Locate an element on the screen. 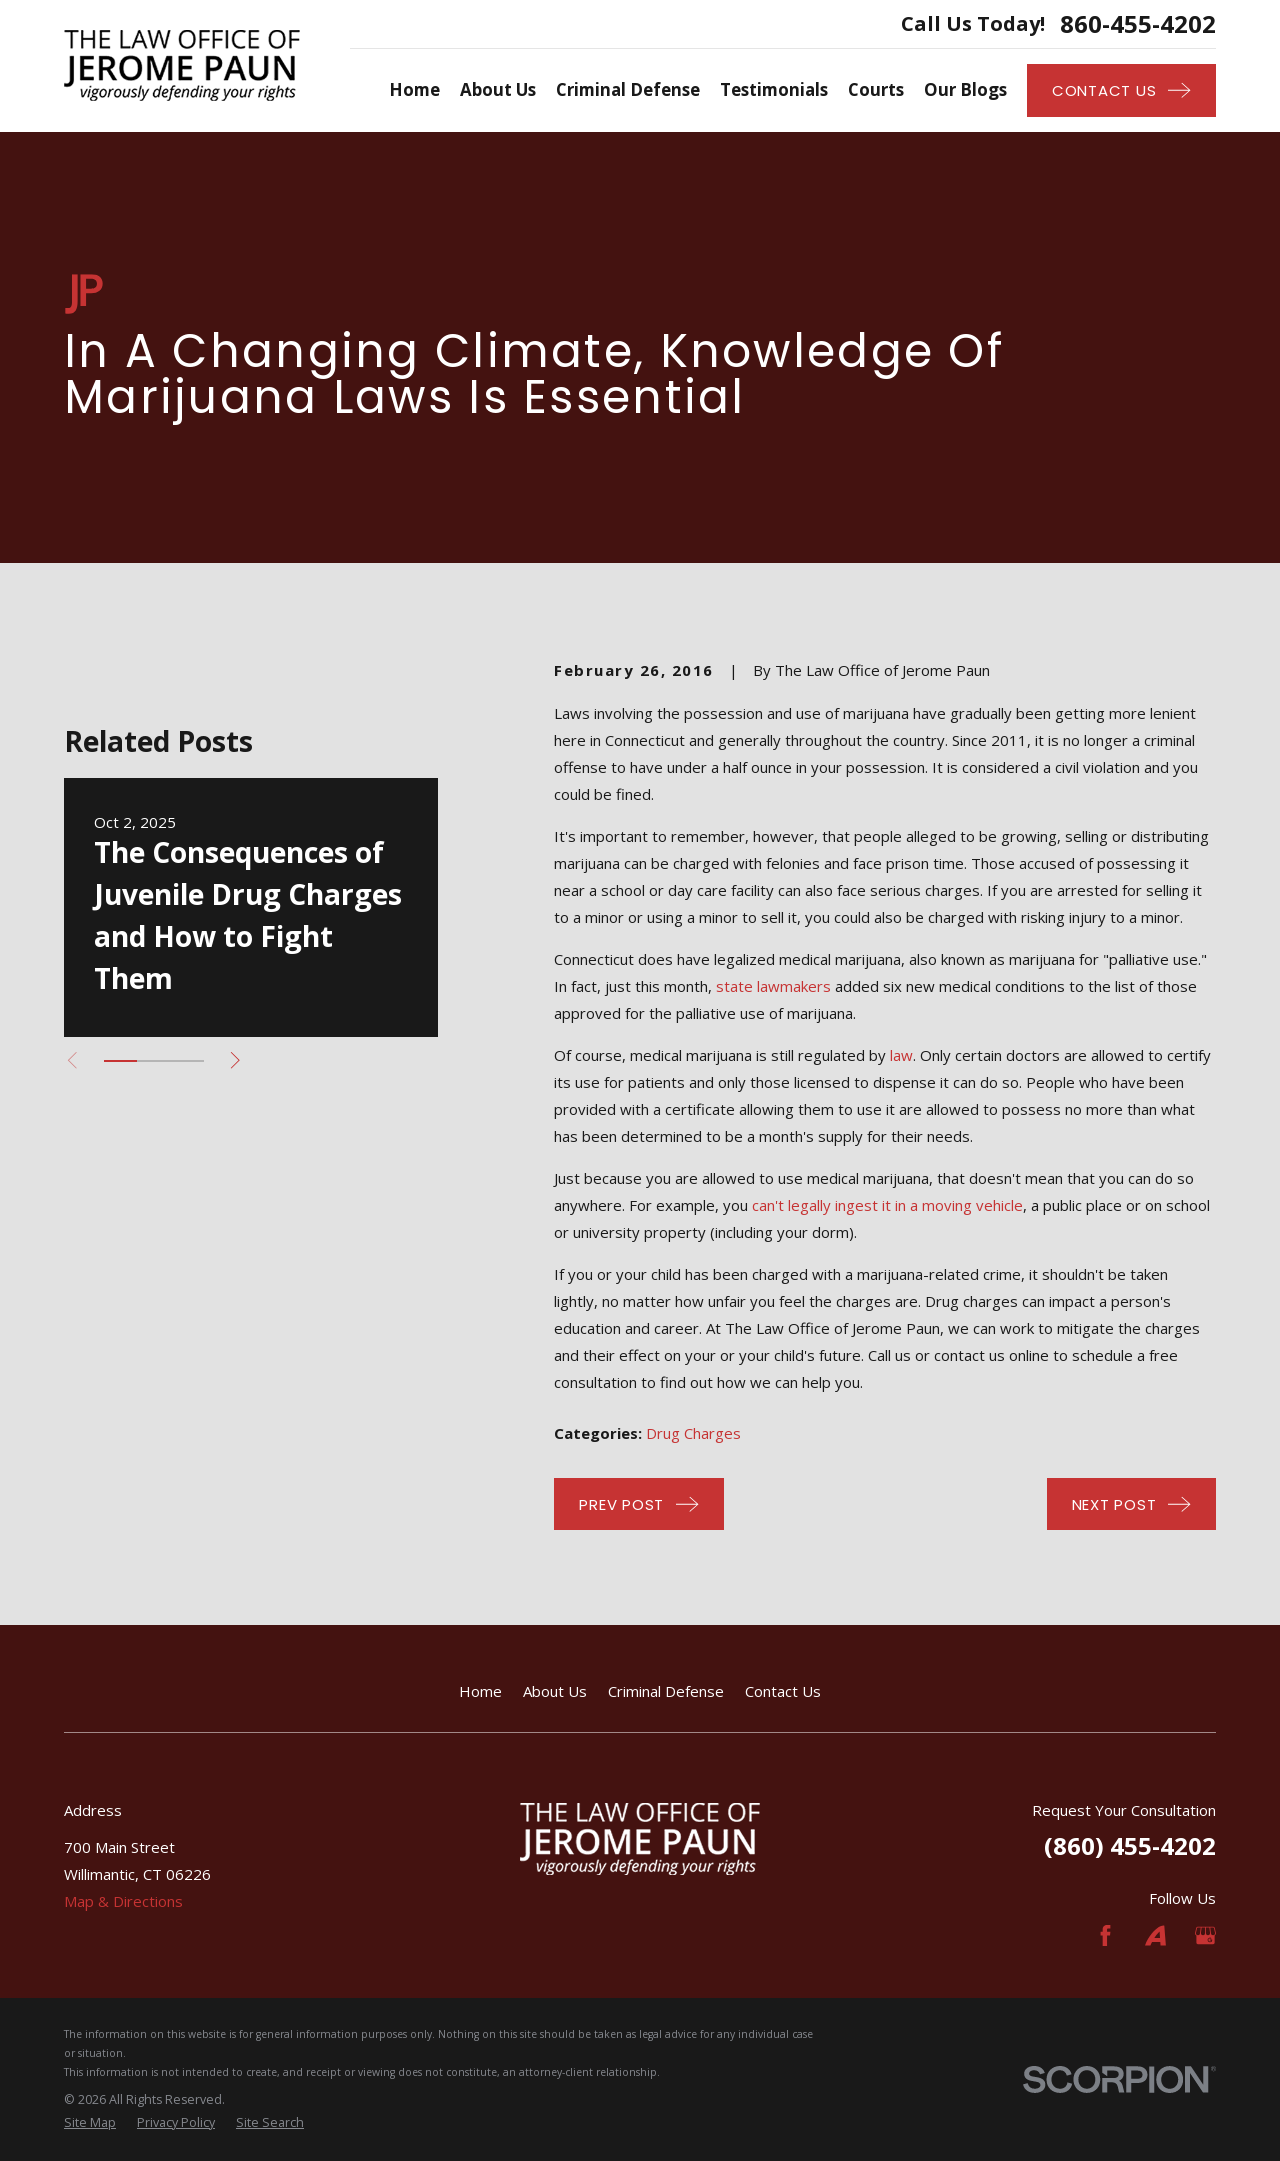  [menuitem] is located at coordinates (90, 2123).